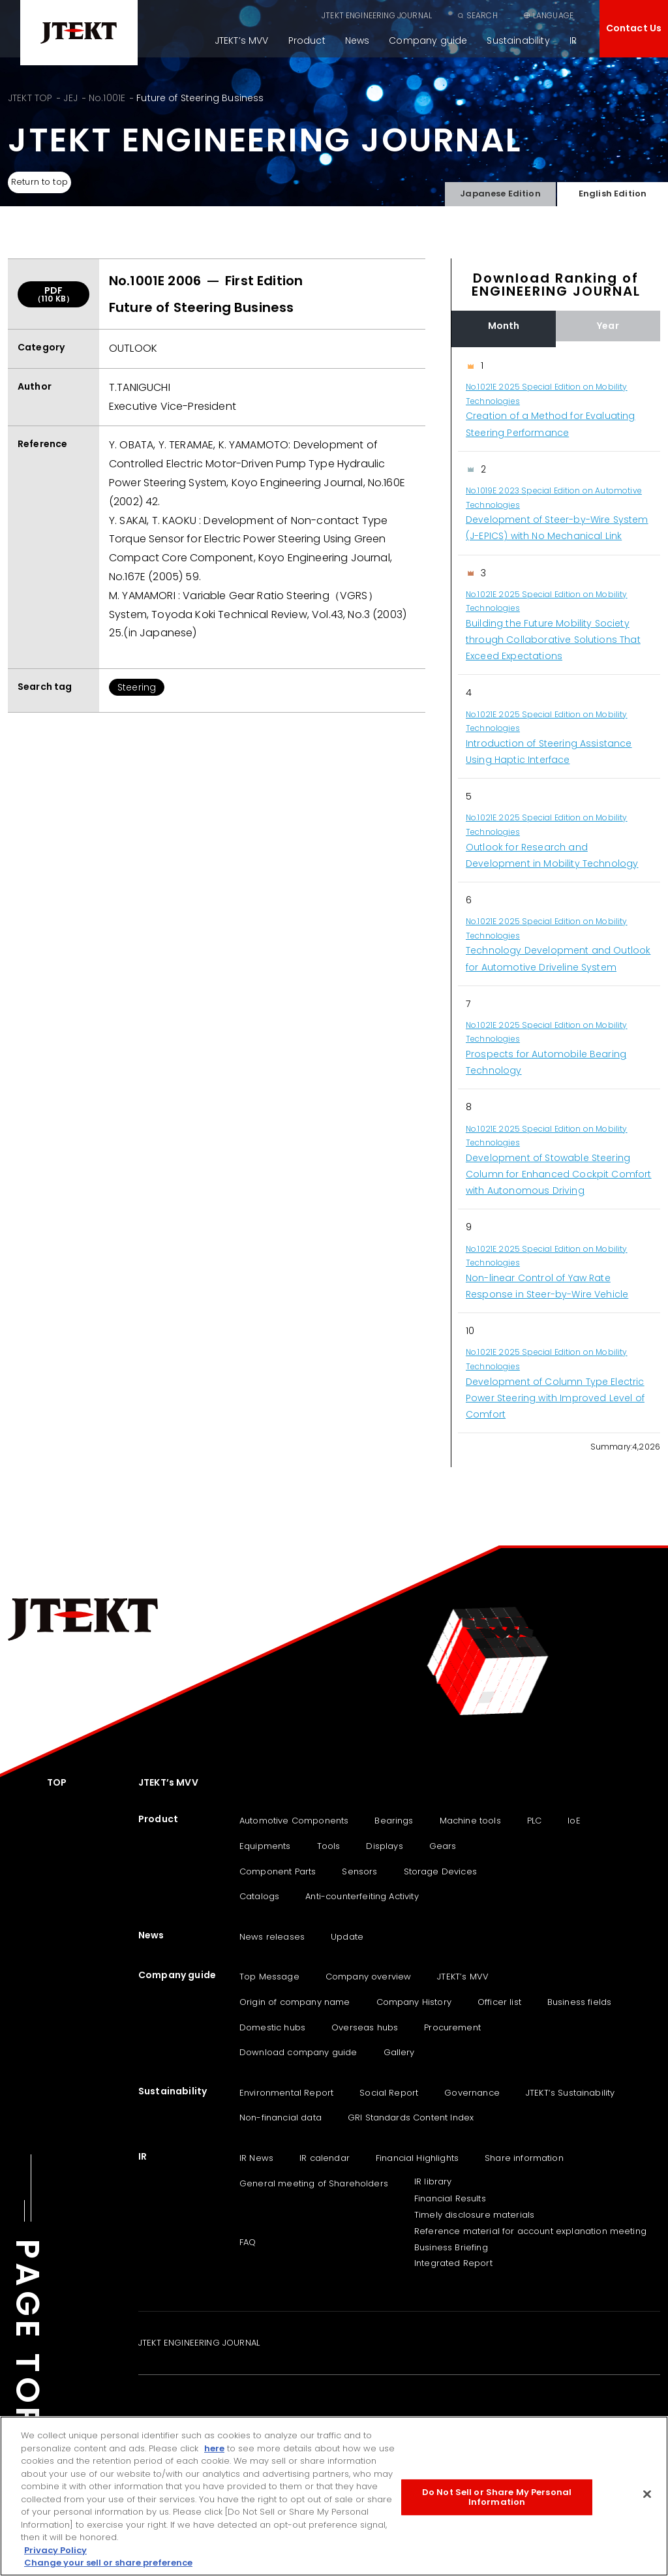 This screenshot has height=2576, width=668. What do you see at coordinates (428, 40) in the screenshot?
I see `Company guide` at bounding box center [428, 40].